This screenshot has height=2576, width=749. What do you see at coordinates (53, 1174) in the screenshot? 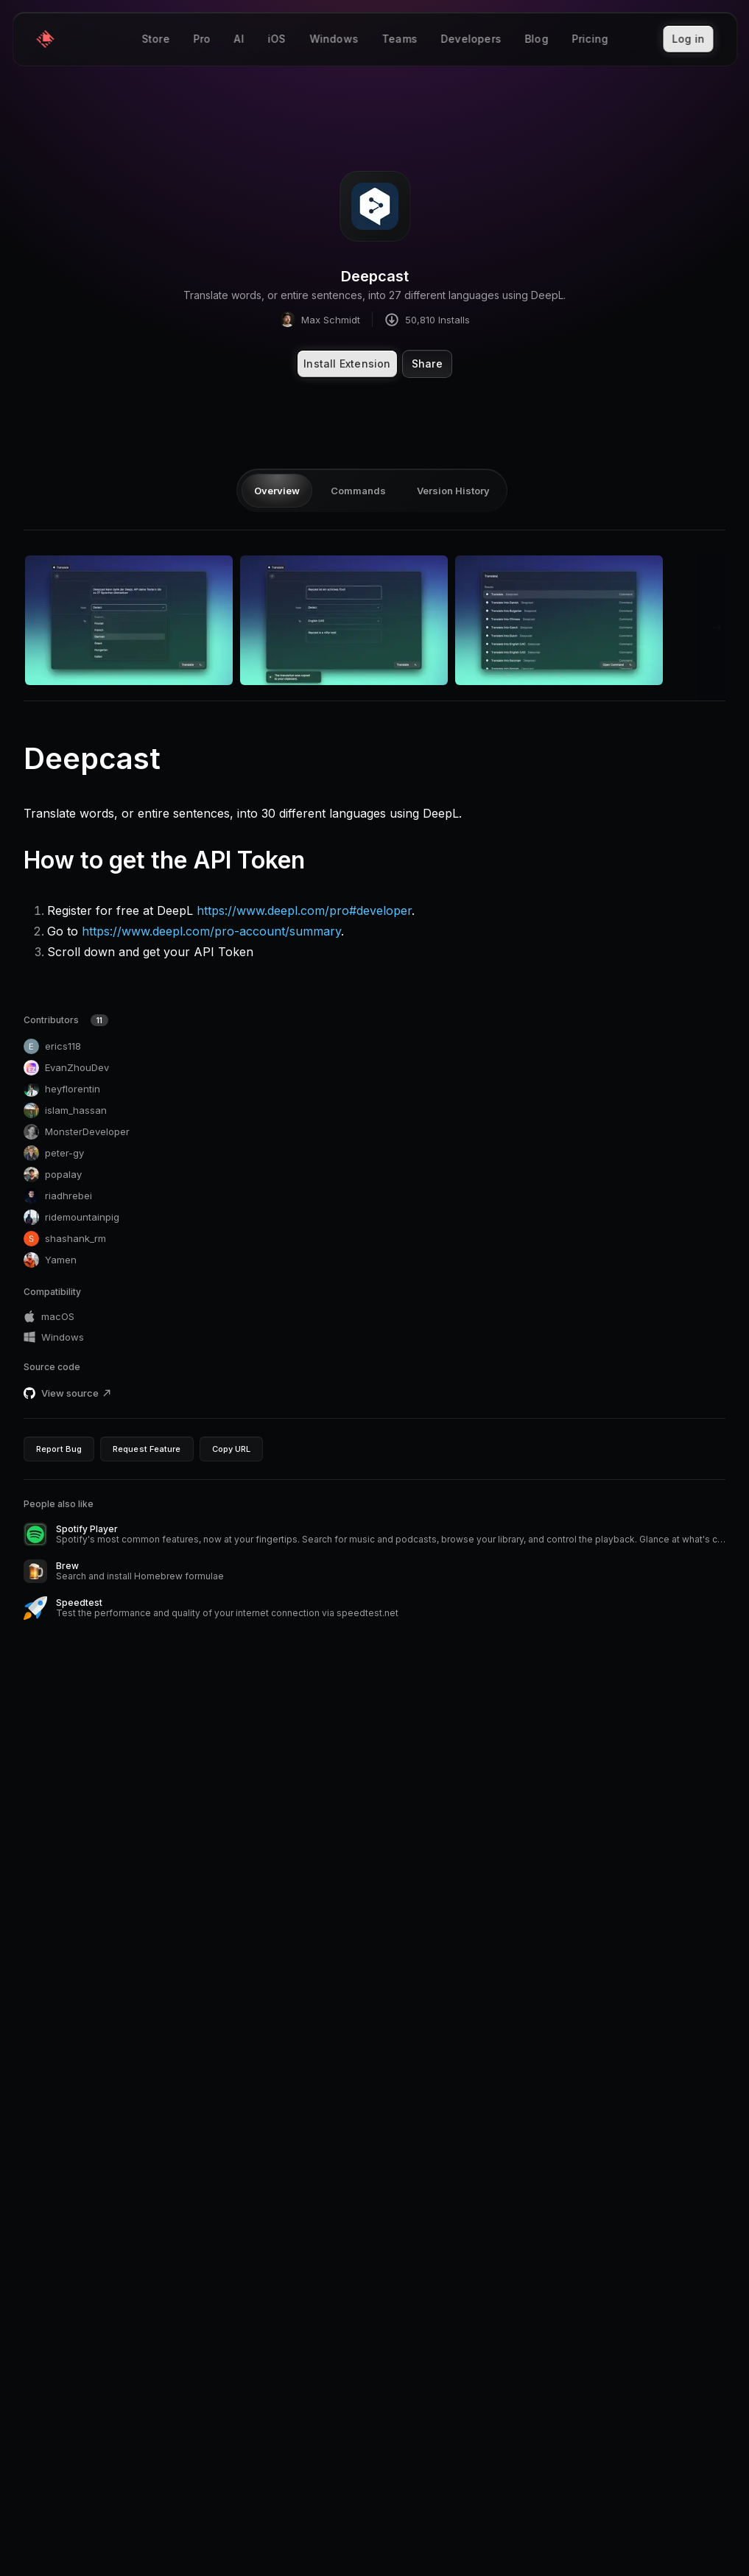
I see `popalay` at bounding box center [53, 1174].